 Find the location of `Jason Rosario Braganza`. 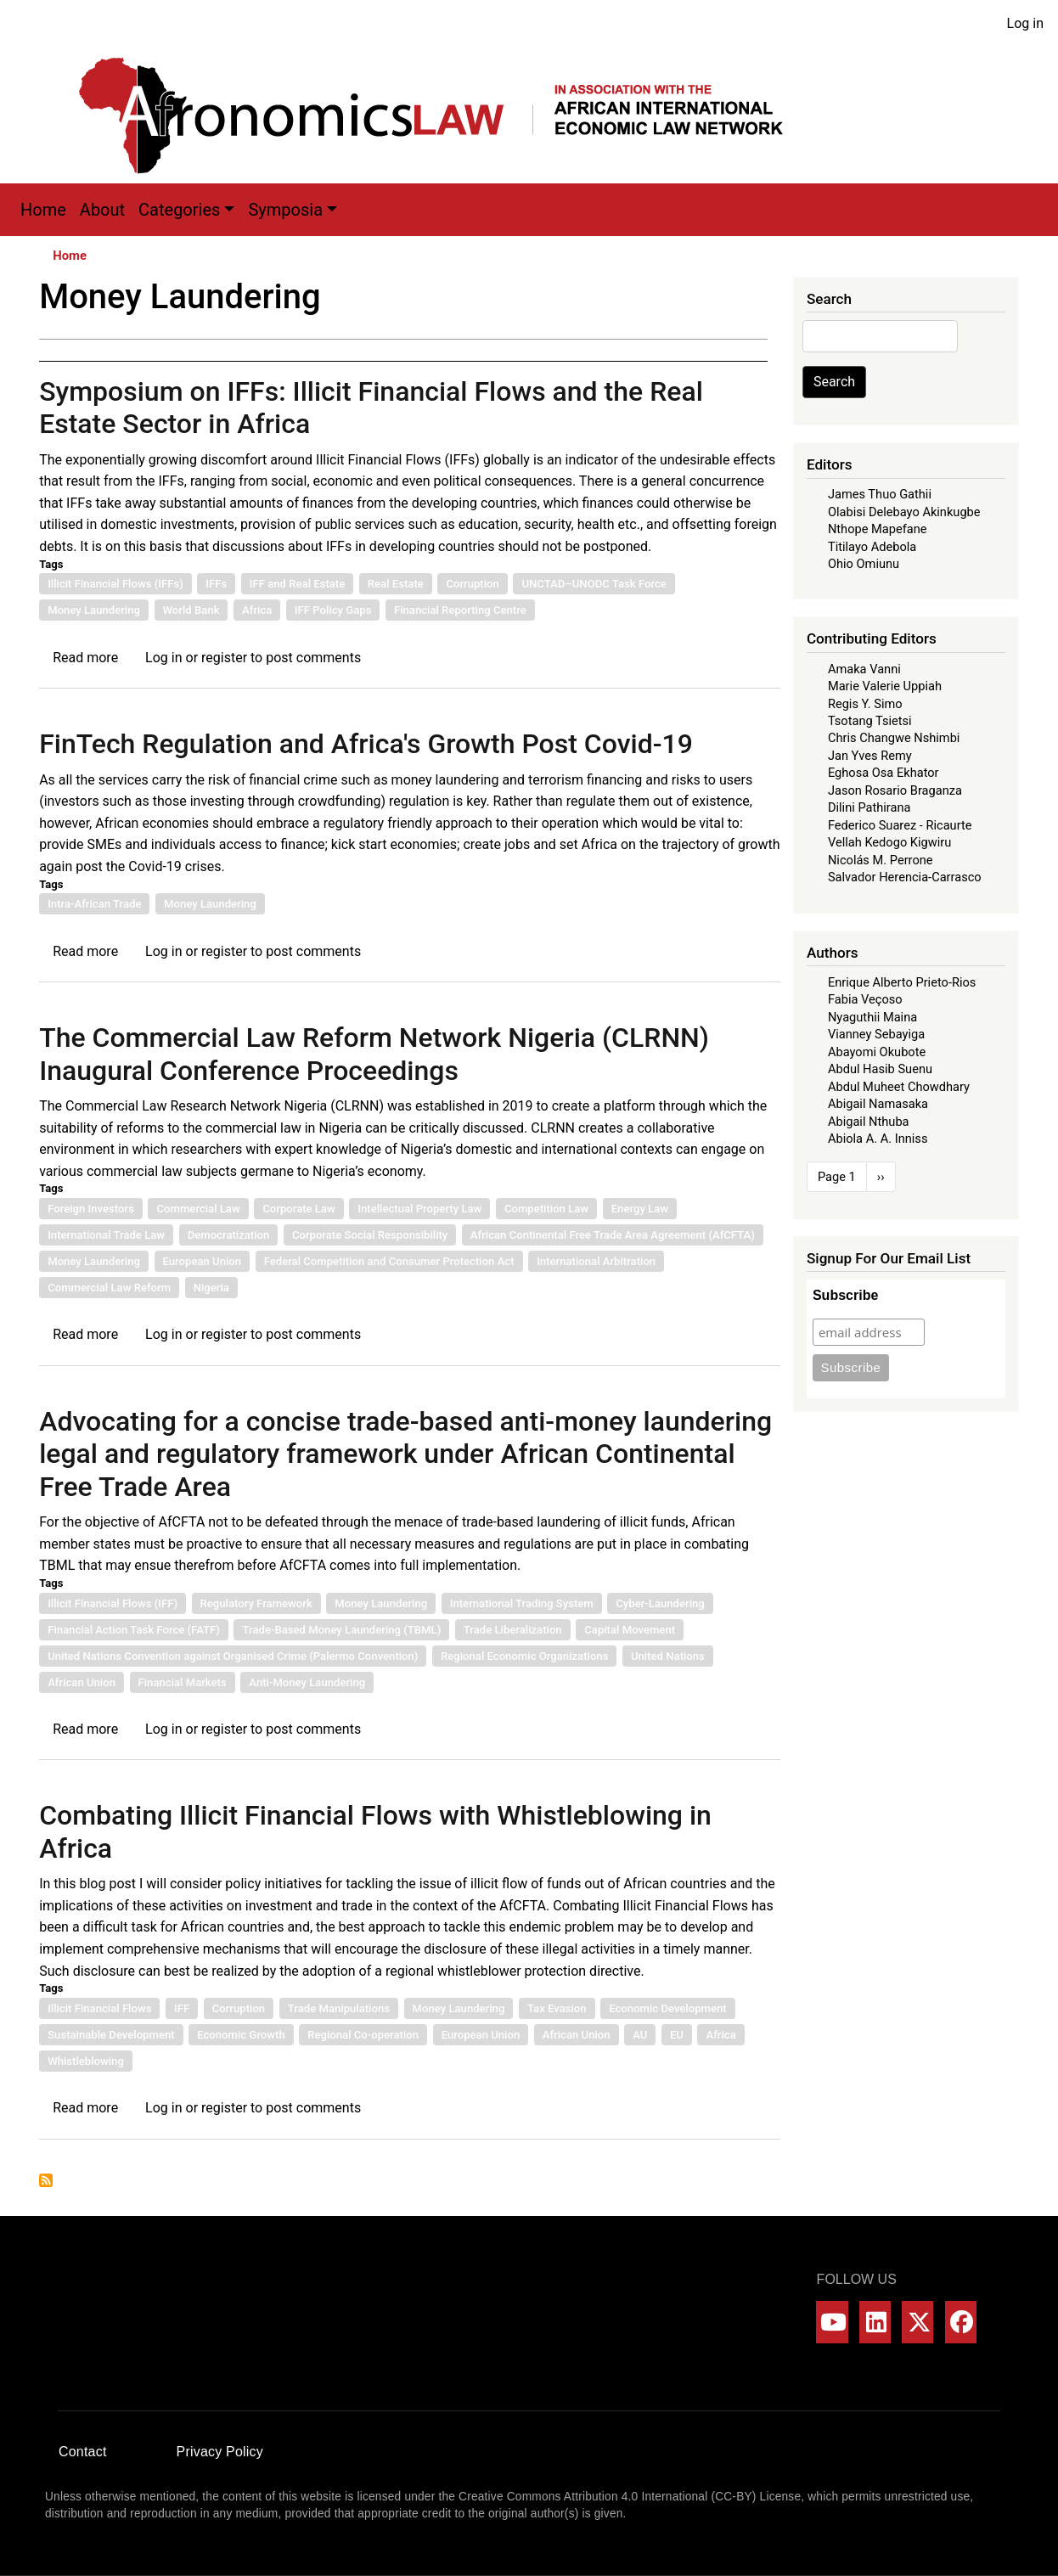

Jason Rosario Braganza is located at coordinates (895, 790).